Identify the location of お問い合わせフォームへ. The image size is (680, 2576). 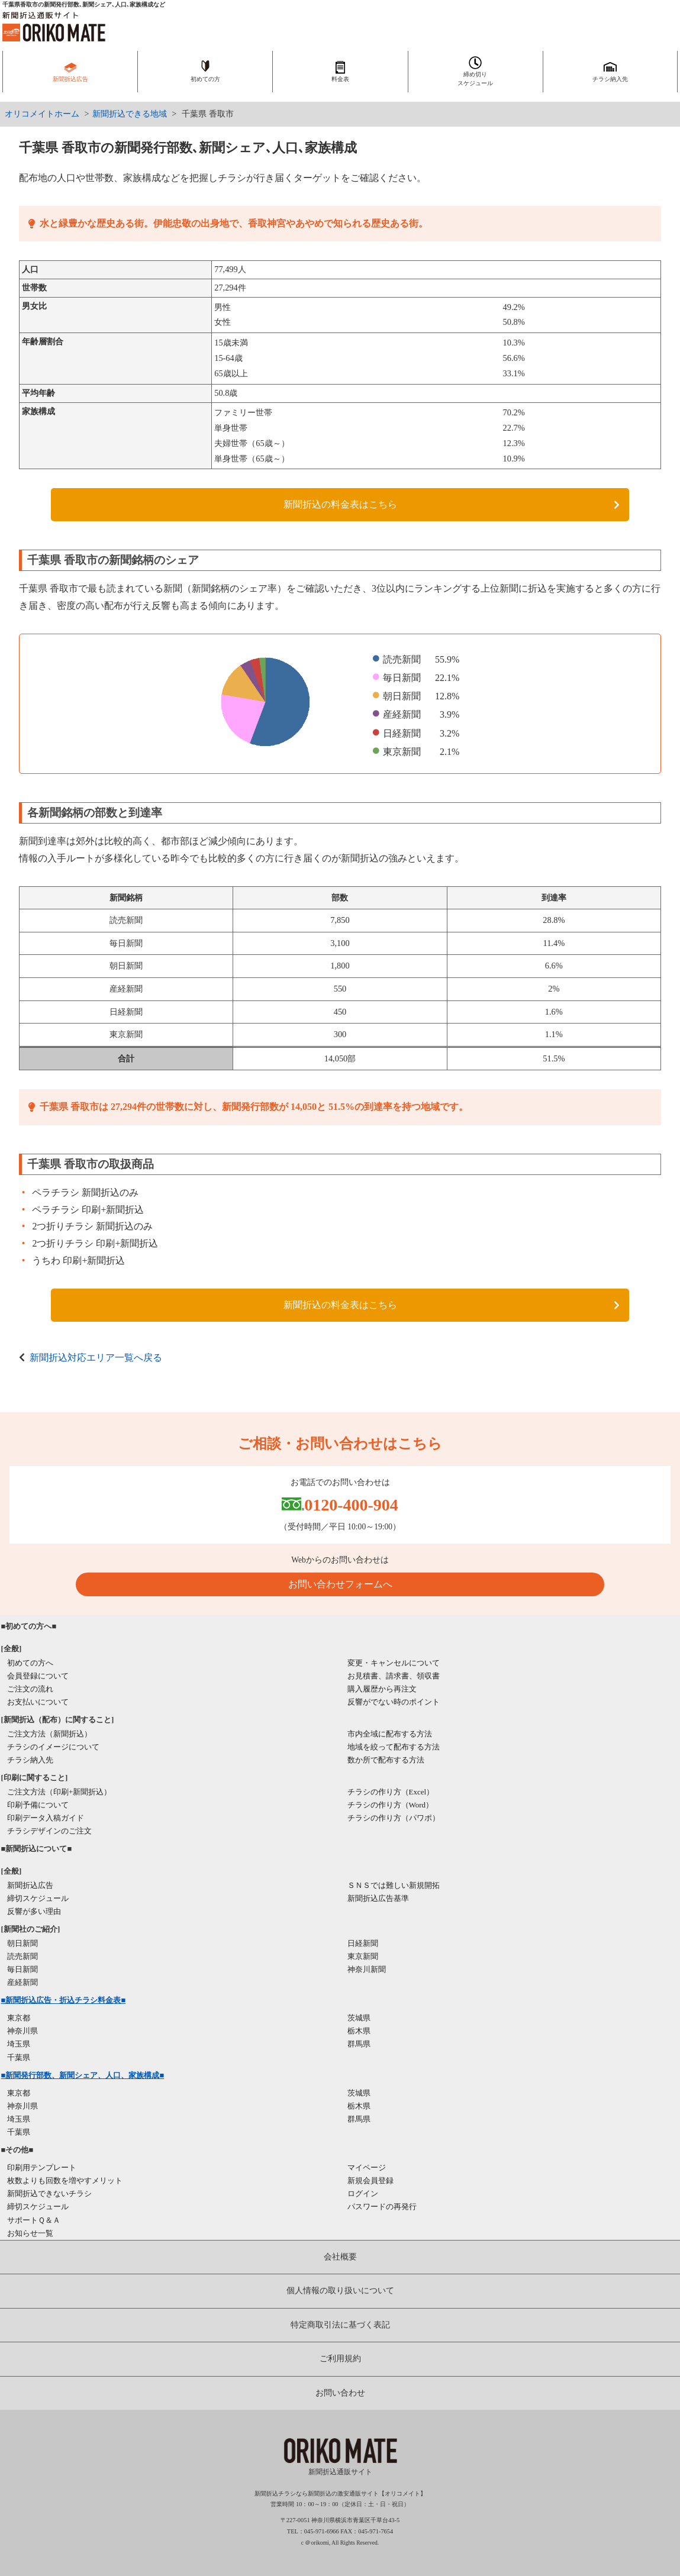
(340, 1584).